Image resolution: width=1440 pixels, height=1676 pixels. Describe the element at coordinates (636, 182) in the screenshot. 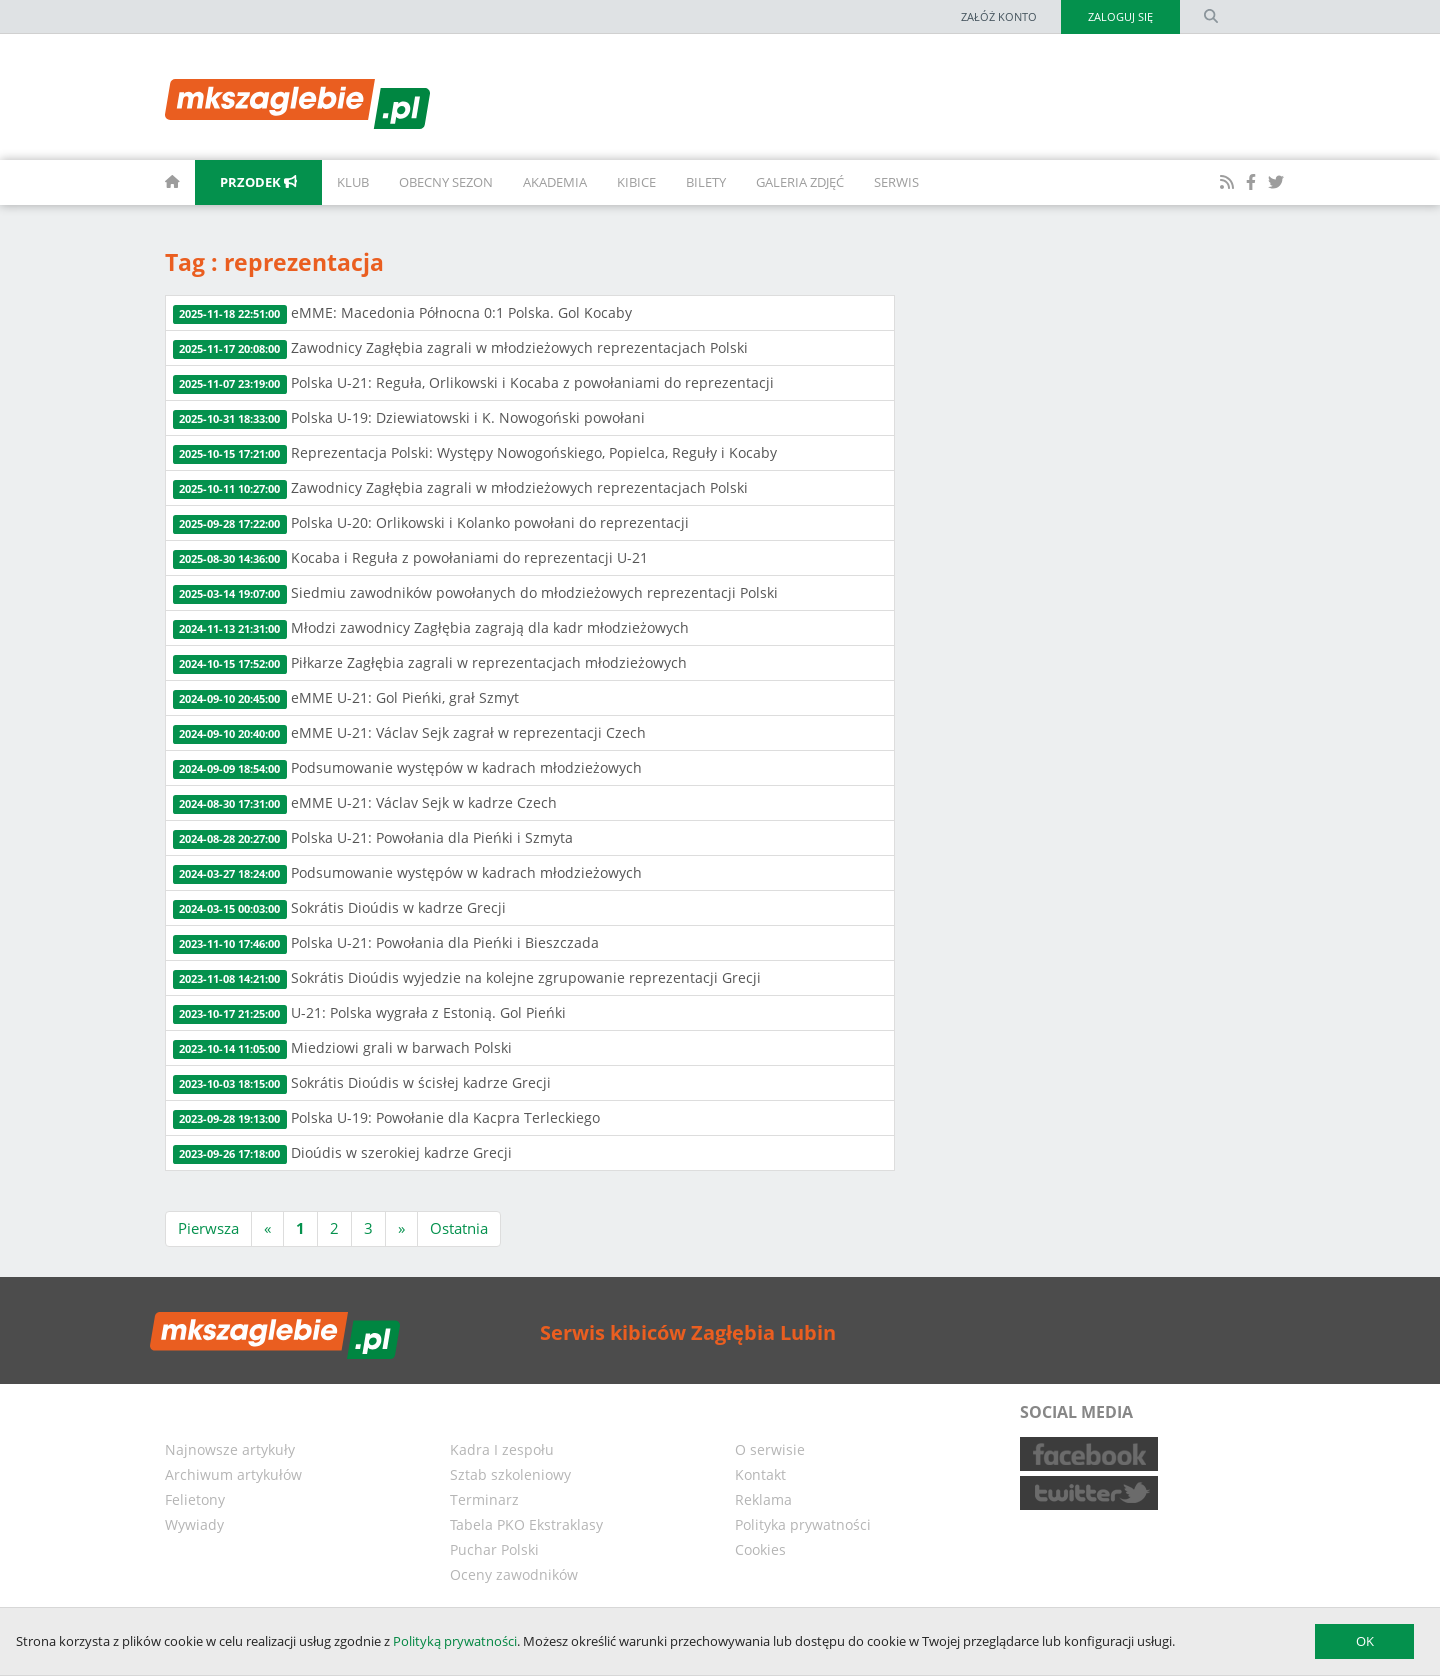

I see `Kibice [button]` at that location.